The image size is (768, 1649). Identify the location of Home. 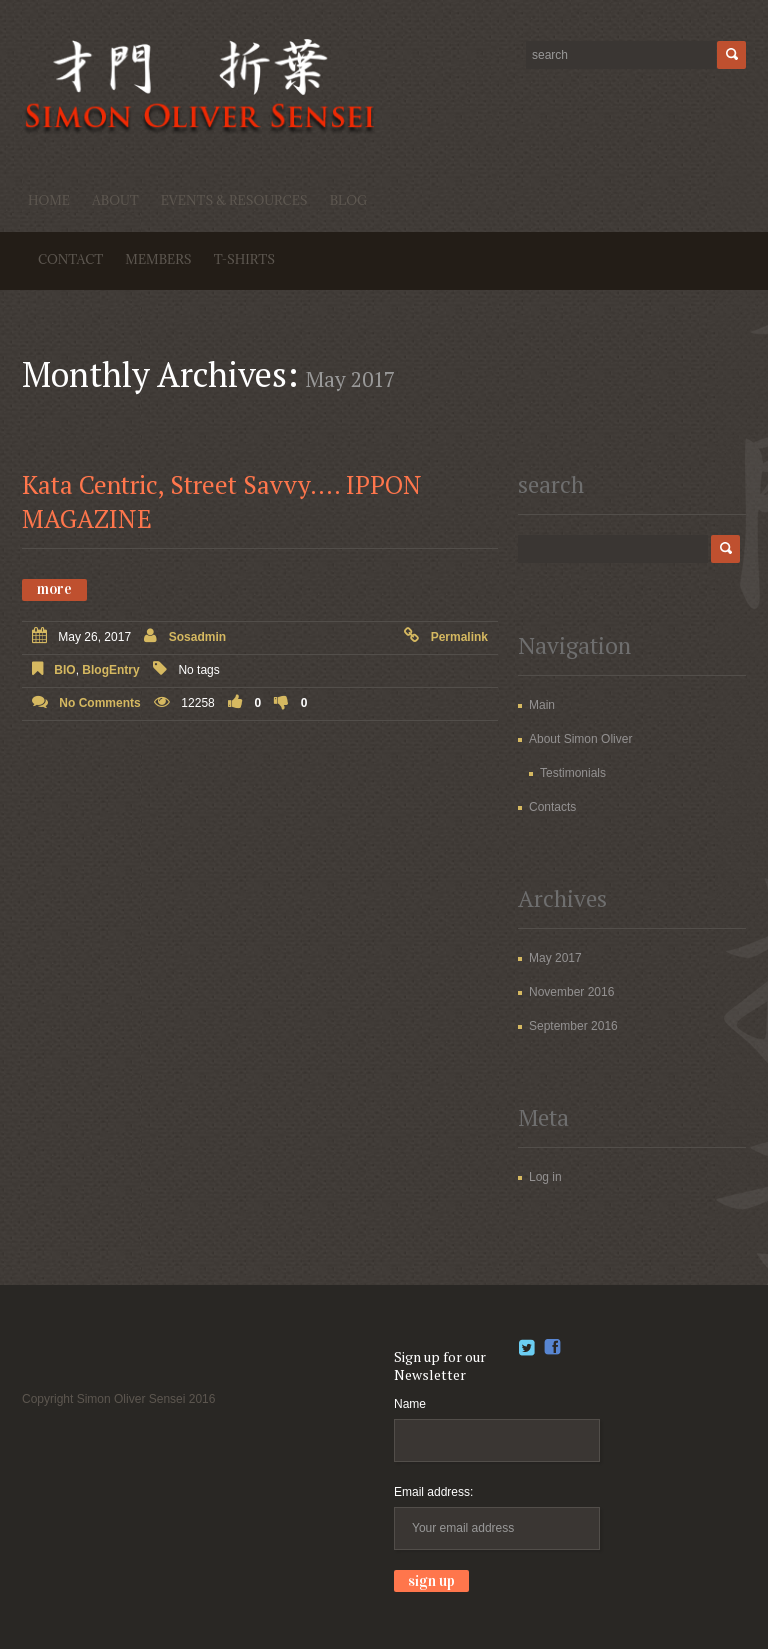
(49, 200).